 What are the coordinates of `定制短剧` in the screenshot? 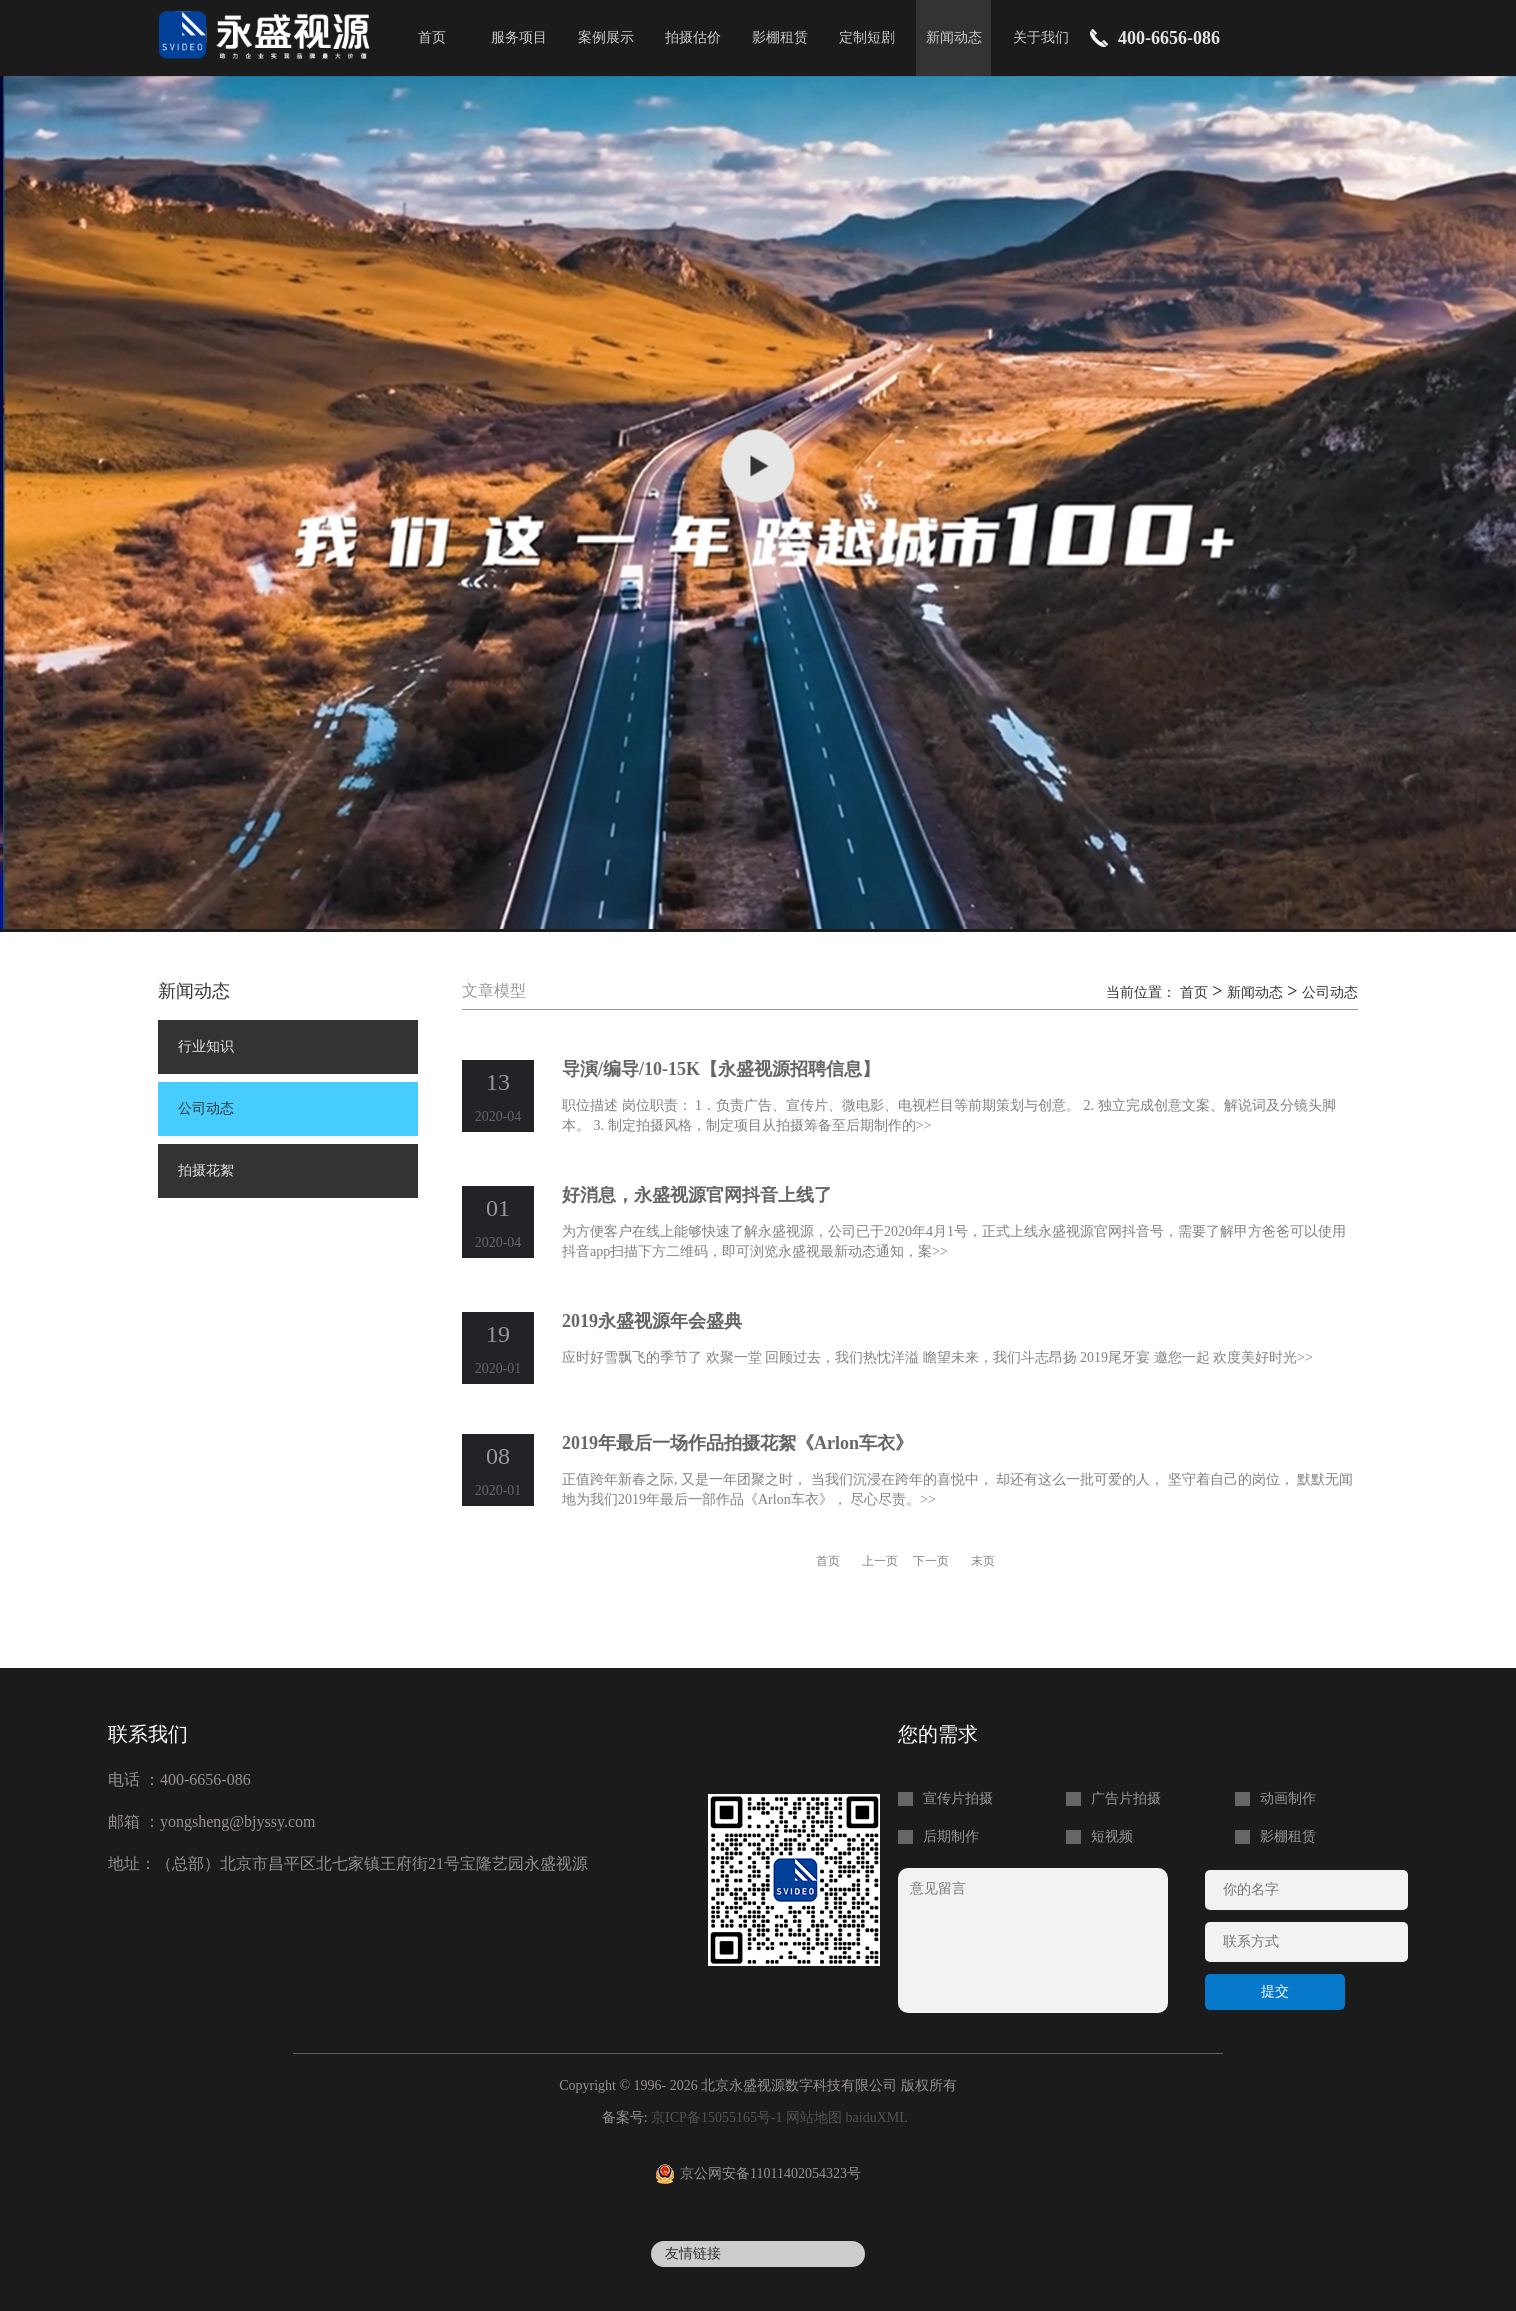 It's located at (867, 37).